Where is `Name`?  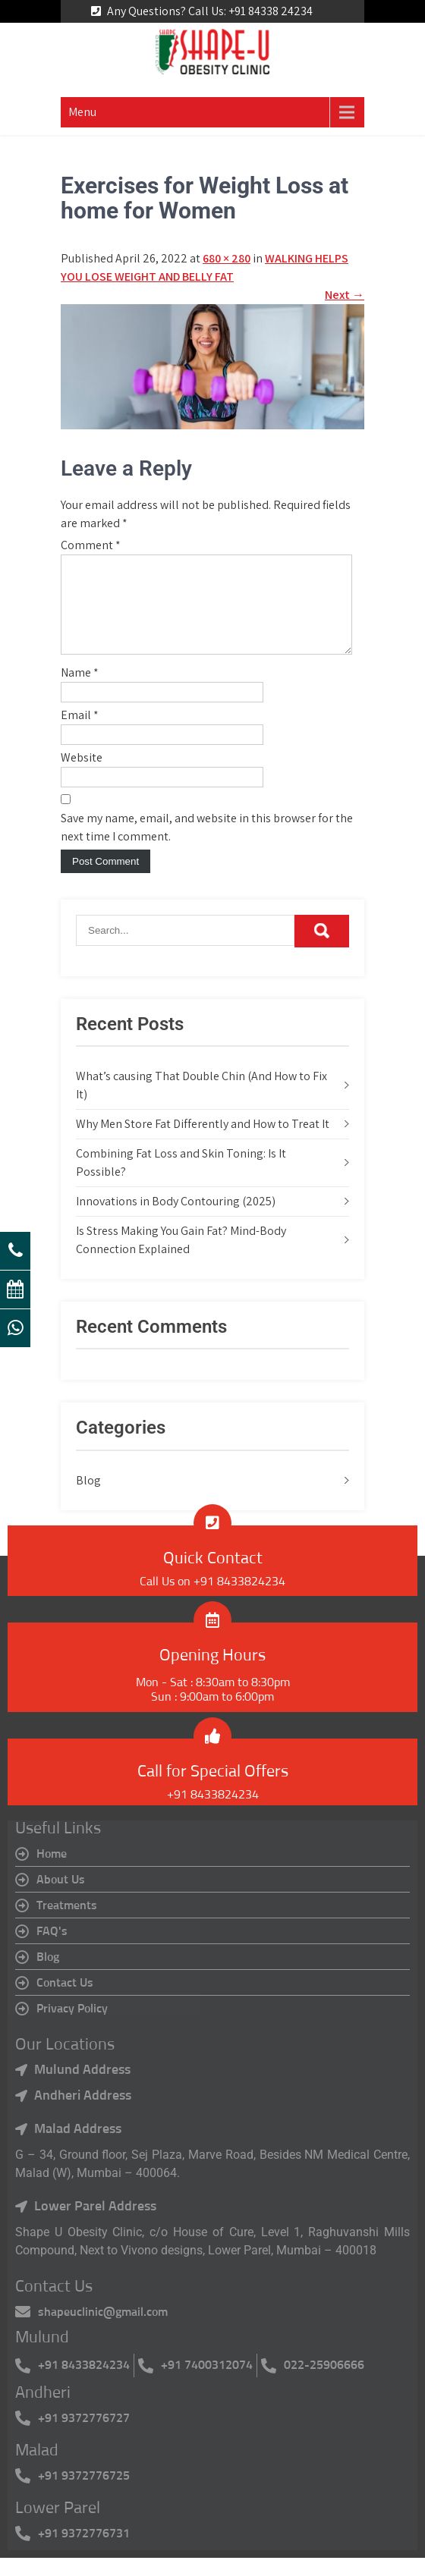 Name is located at coordinates (80, 691).